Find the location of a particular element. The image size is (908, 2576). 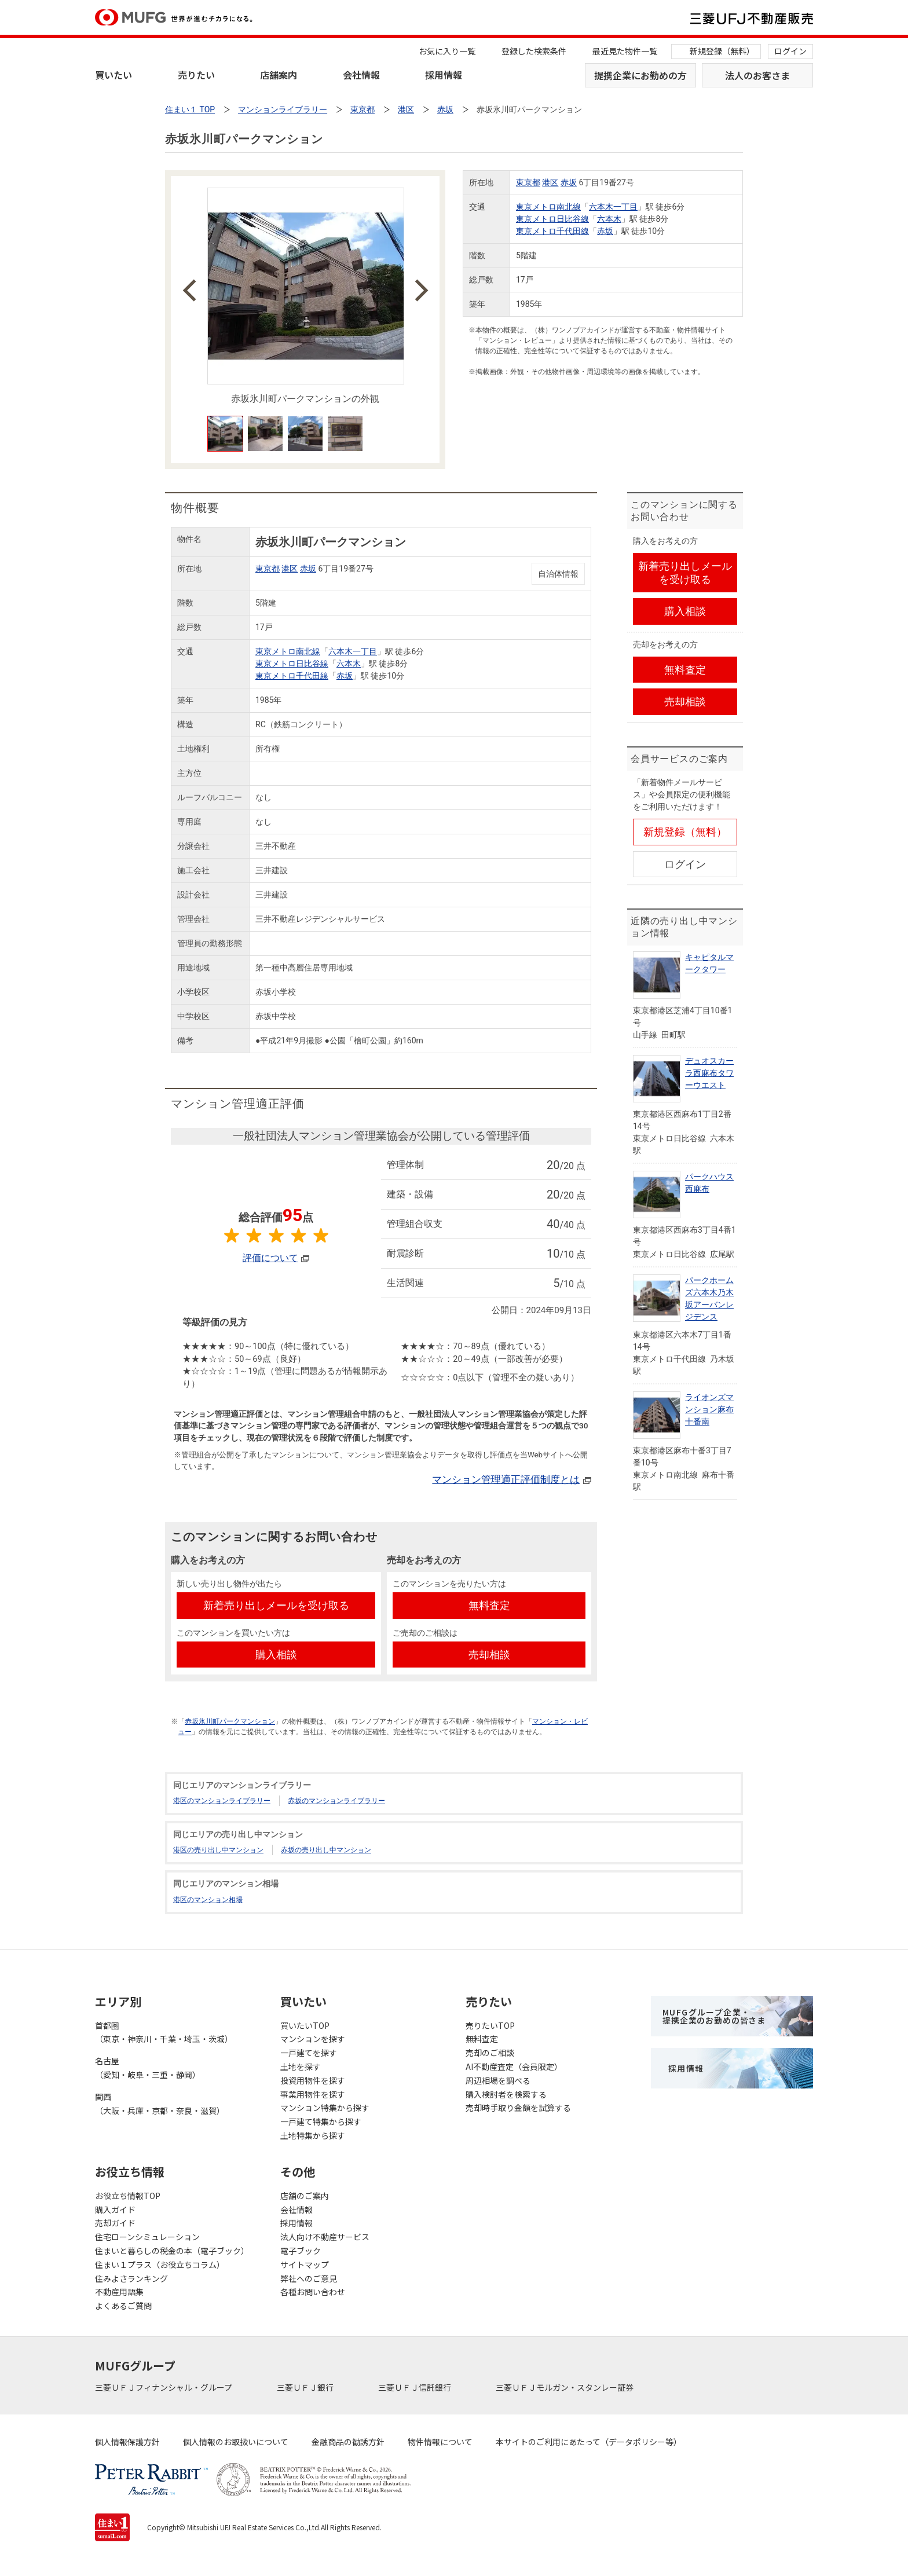

購入ガイド is located at coordinates (115, 2209).